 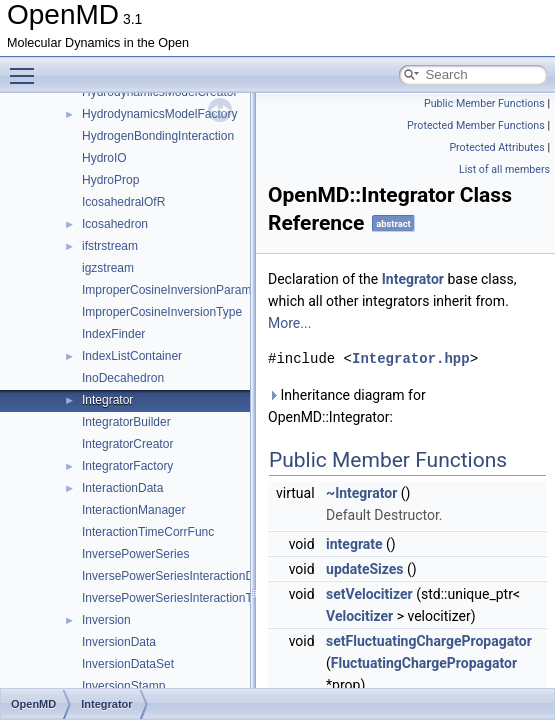 What do you see at coordinates (107, 400) in the screenshot?
I see `Integrator` at bounding box center [107, 400].